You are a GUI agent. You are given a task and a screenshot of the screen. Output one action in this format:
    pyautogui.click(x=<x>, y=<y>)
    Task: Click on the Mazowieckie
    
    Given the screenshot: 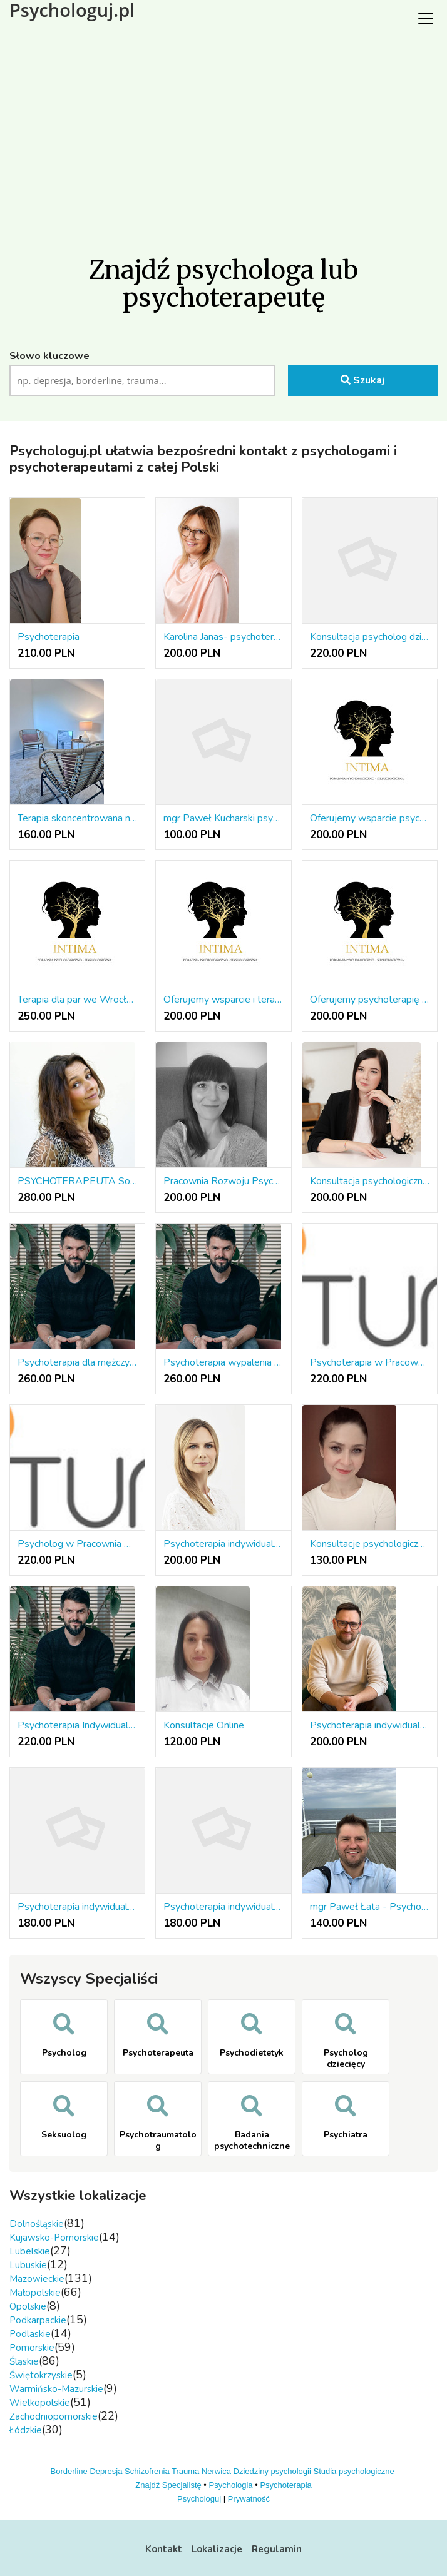 What is the action you would take?
    pyautogui.click(x=36, y=2279)
    